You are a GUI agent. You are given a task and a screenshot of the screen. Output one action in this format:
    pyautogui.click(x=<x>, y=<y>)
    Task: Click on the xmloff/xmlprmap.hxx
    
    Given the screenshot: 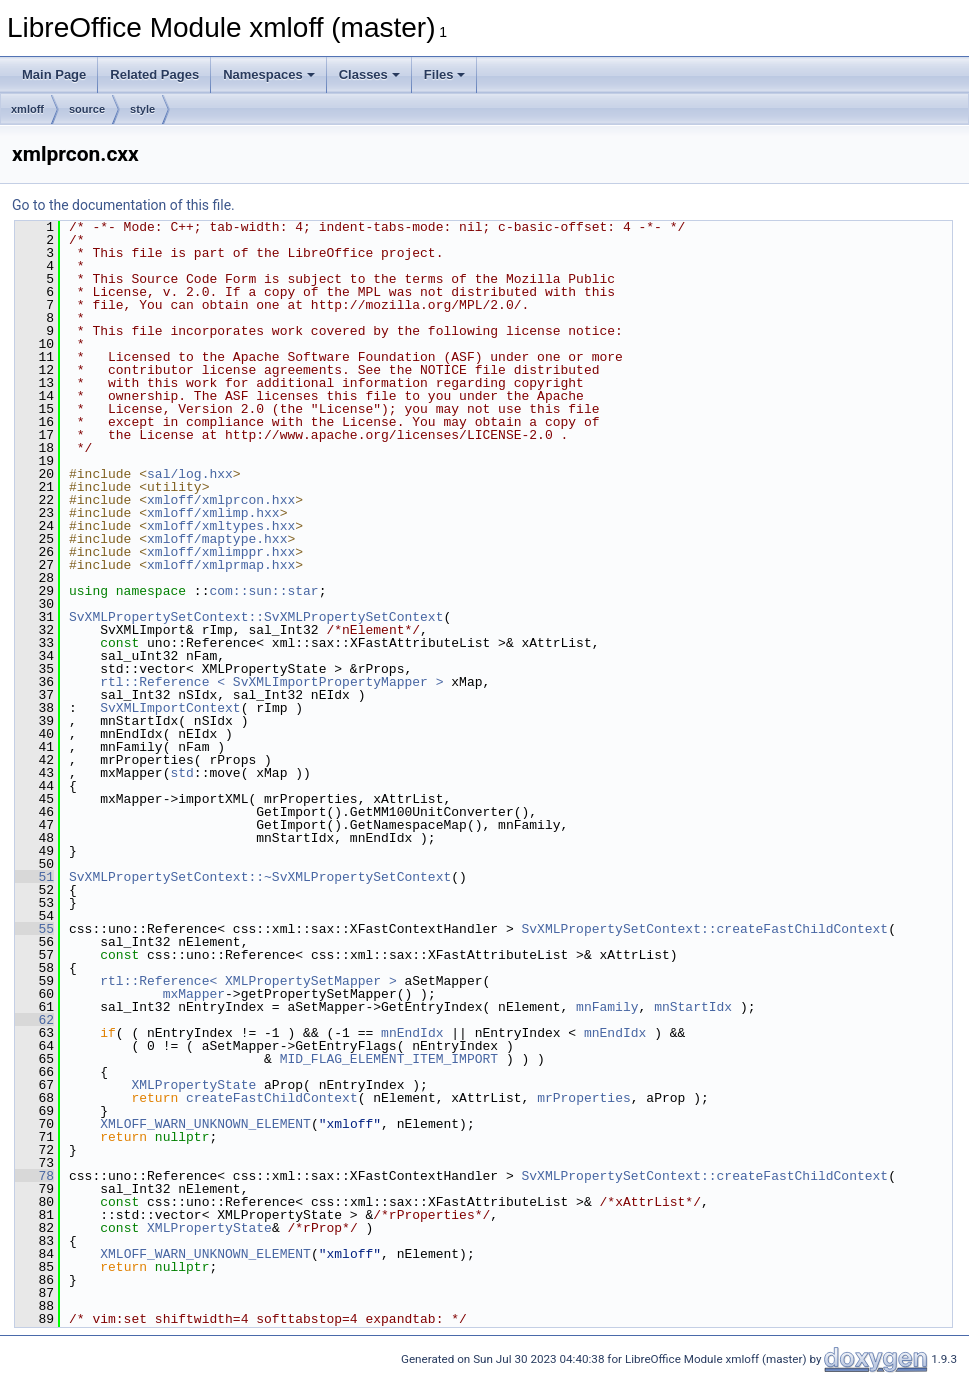 What is the action you would take?
    pyautogui.click(x=221, y=565)
    